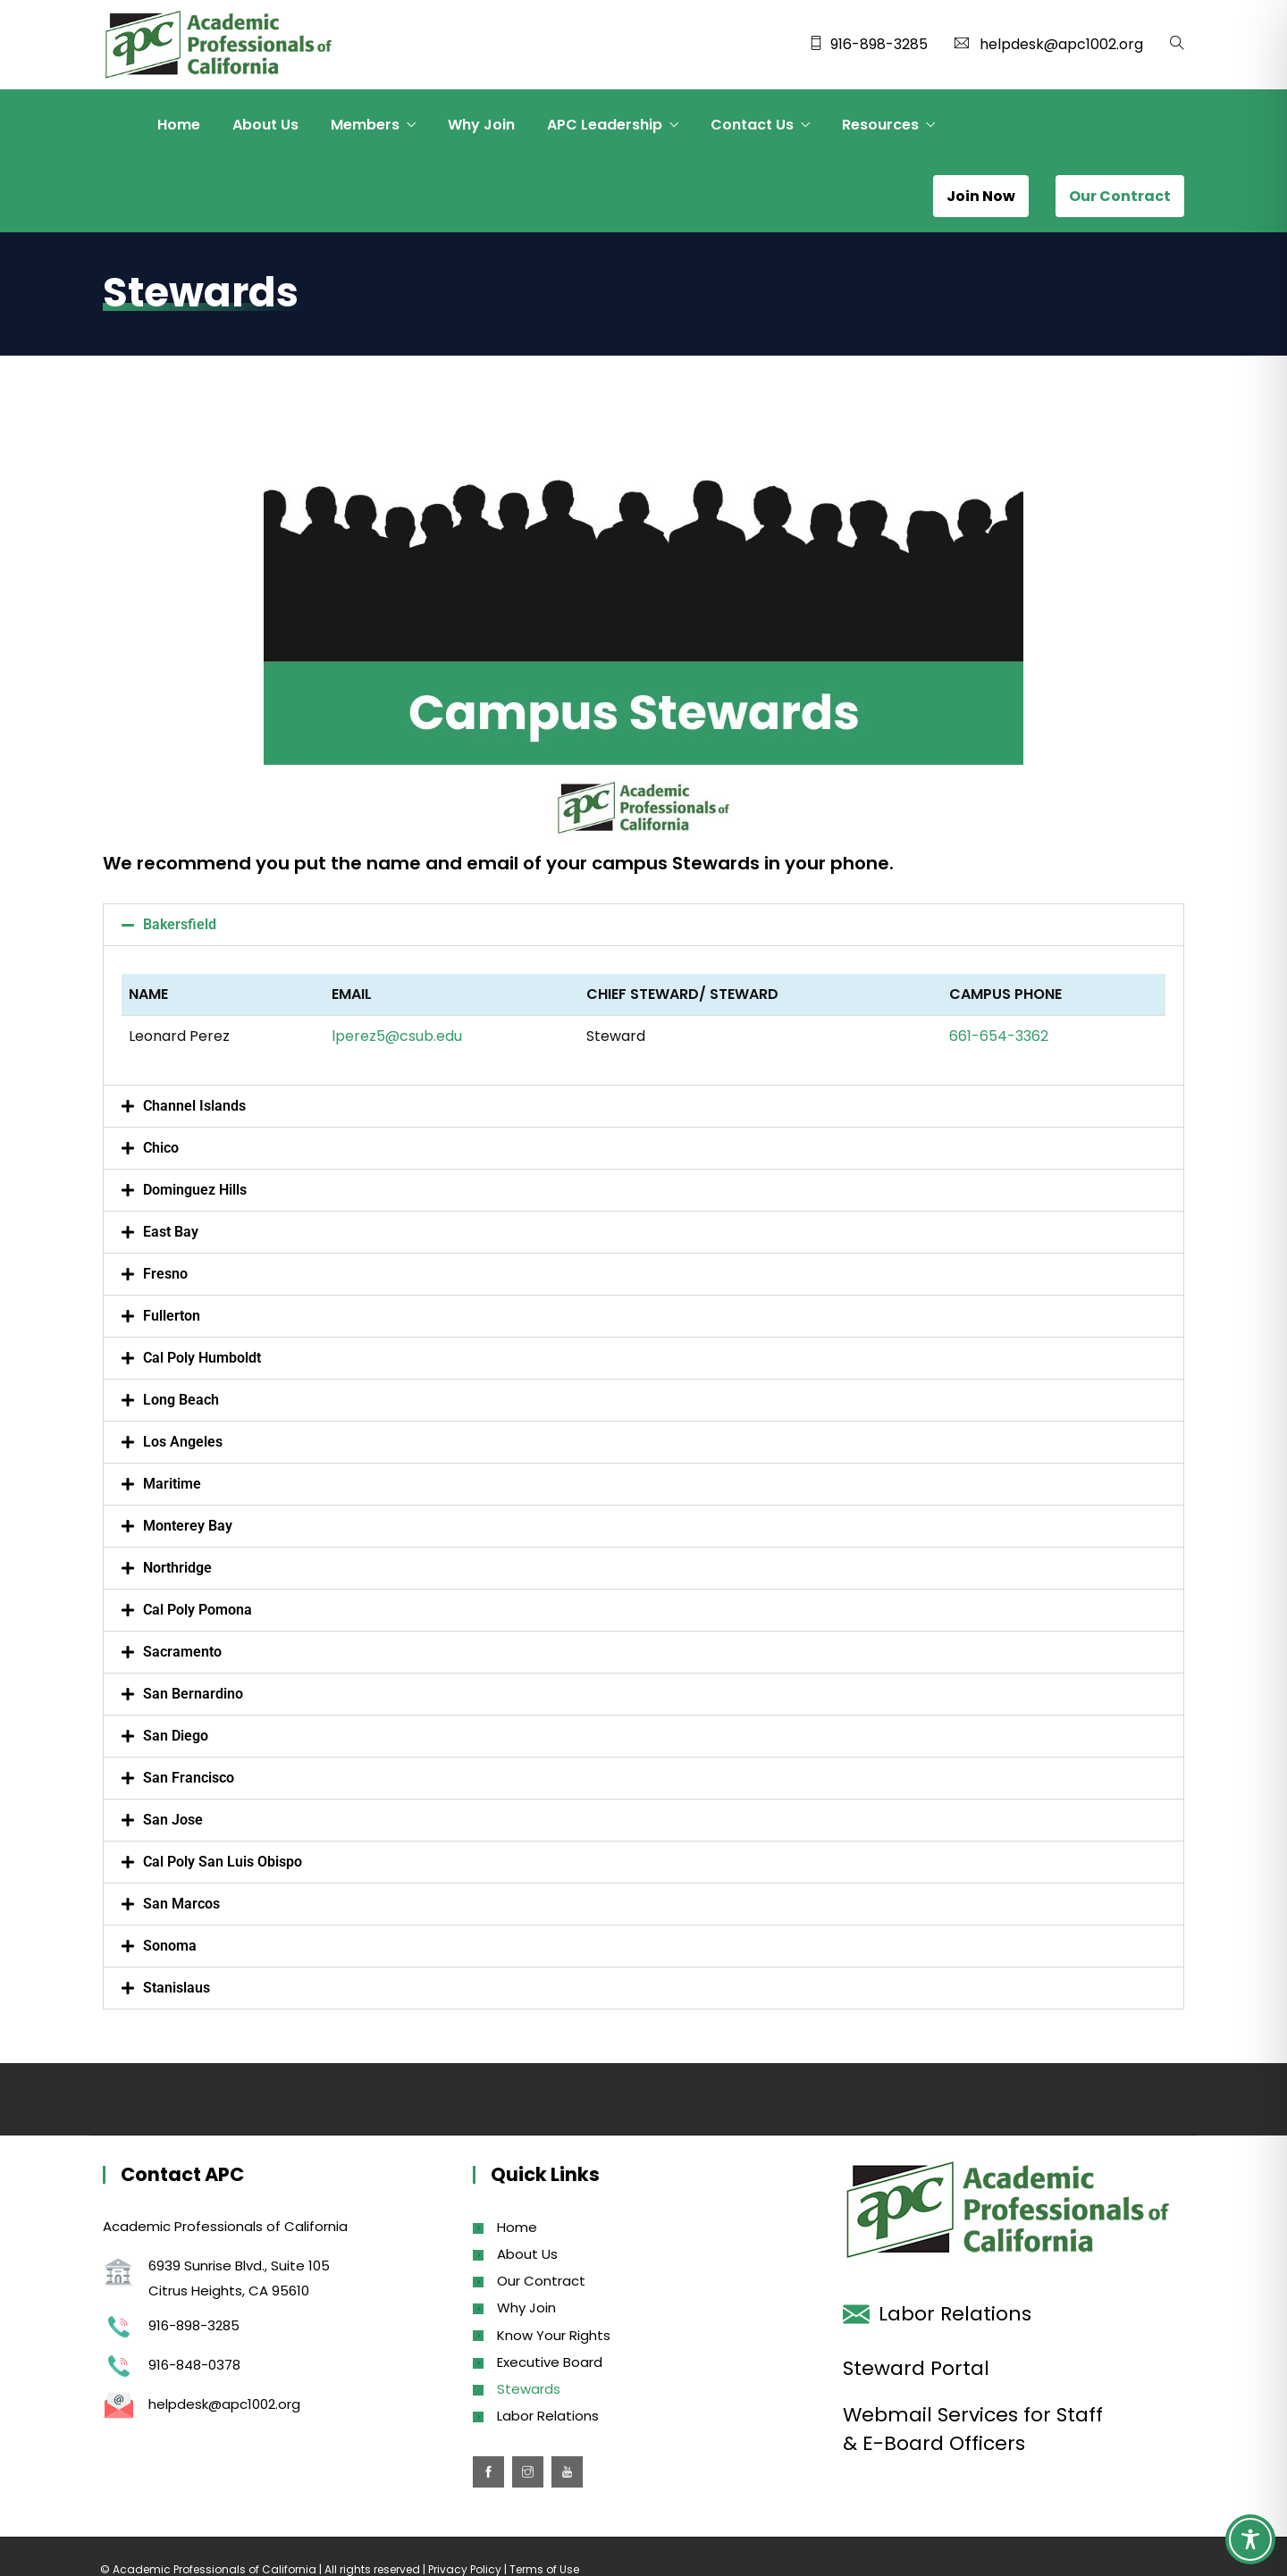 The image size is (1287, 2576). Describe the element at coordinates (172, 1483) in the screenshot. I see `Maritime` at that location.